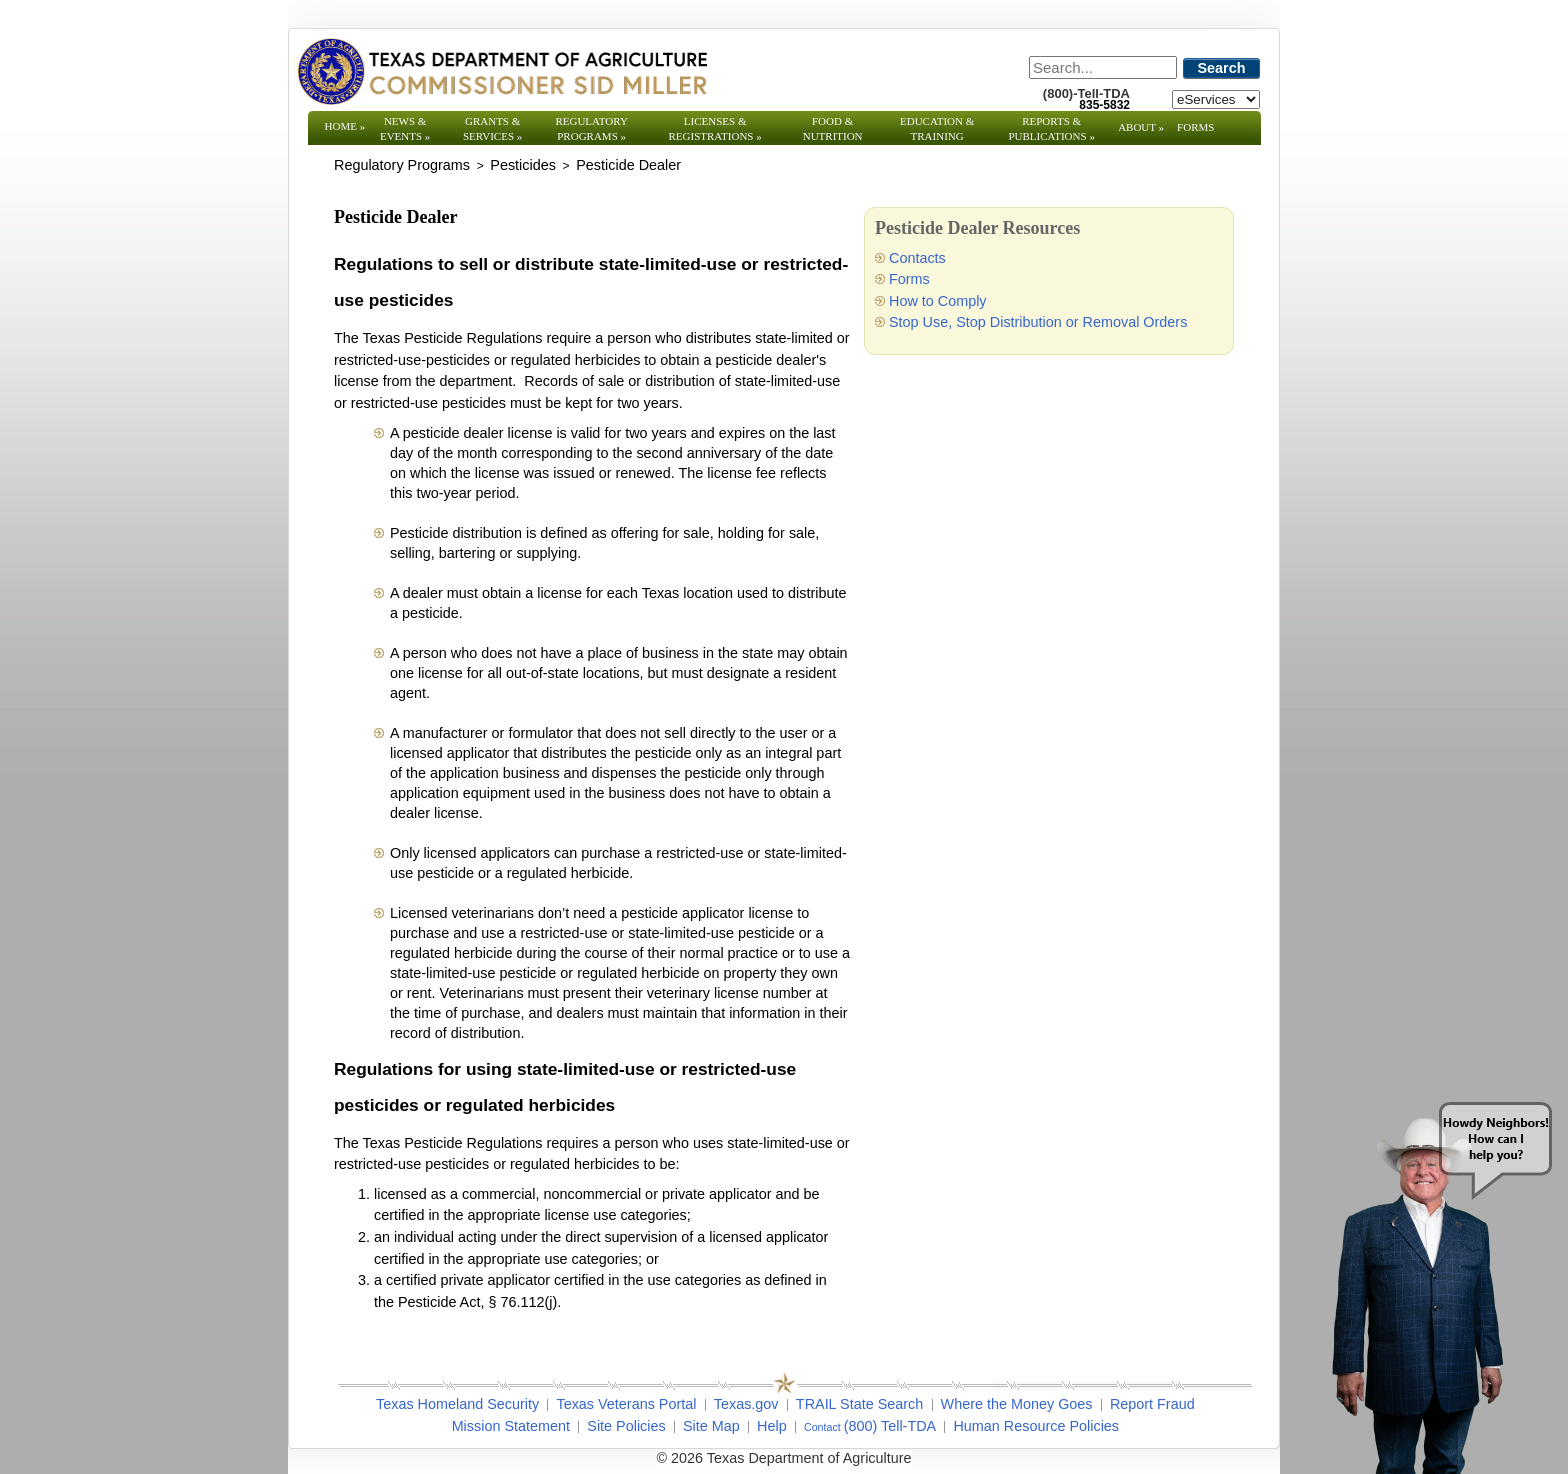 The image size is (1568, 1474). I want to click on Help, so click(772, 1426).